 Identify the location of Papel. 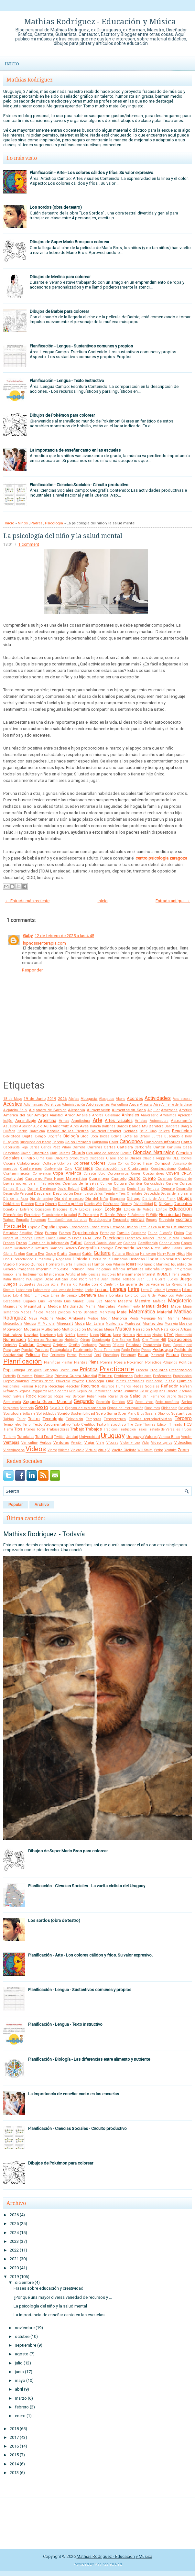
(167, 1345).